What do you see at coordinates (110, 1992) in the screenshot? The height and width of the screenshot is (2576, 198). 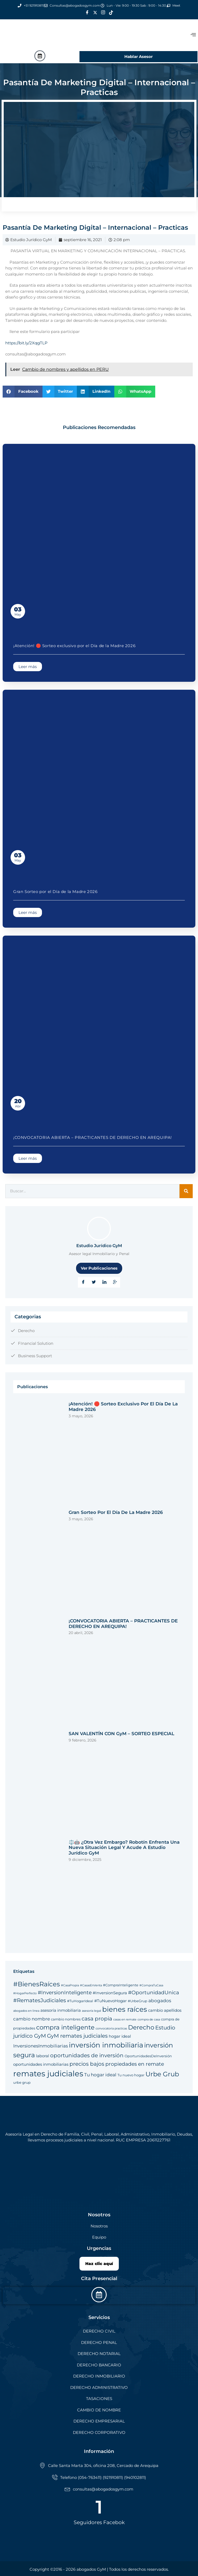 I see `#InversionSegura [#InversionSegura (6 elementos)]` at bounding box center [110, 1992].